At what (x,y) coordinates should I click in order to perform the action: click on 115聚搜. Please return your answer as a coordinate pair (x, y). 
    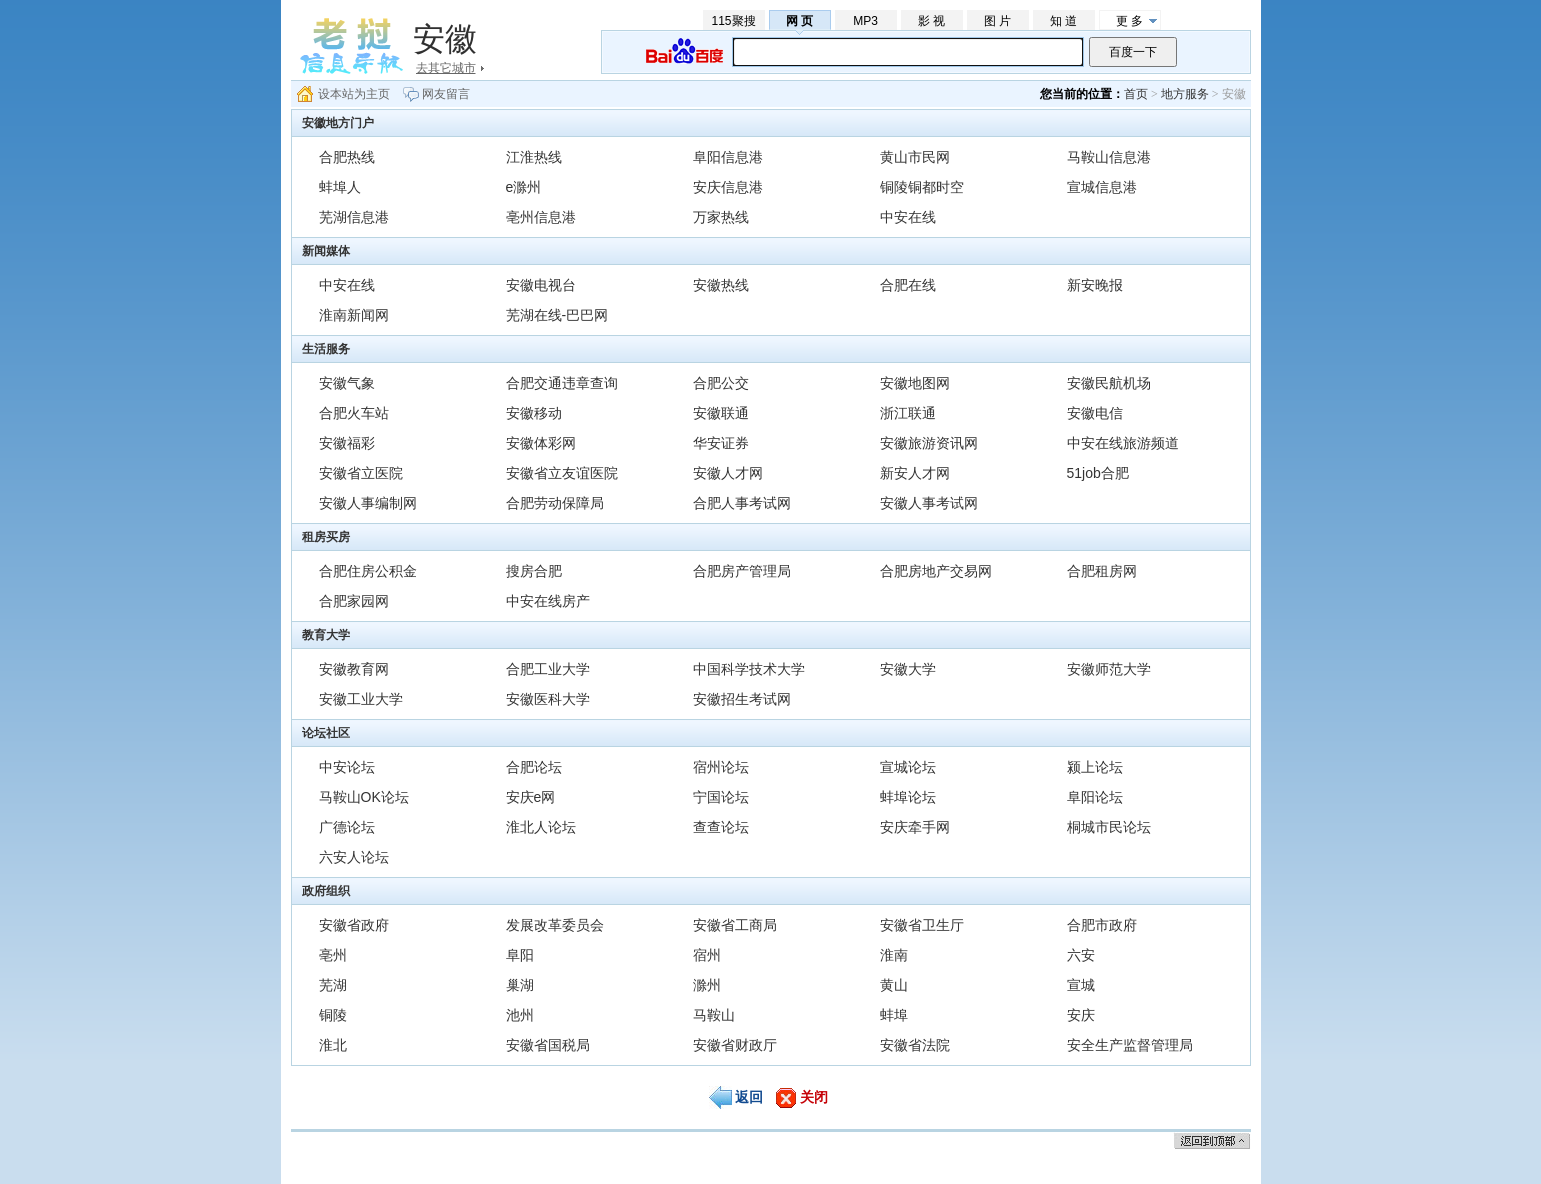
    Looking at the image, I should click on (733, 21).